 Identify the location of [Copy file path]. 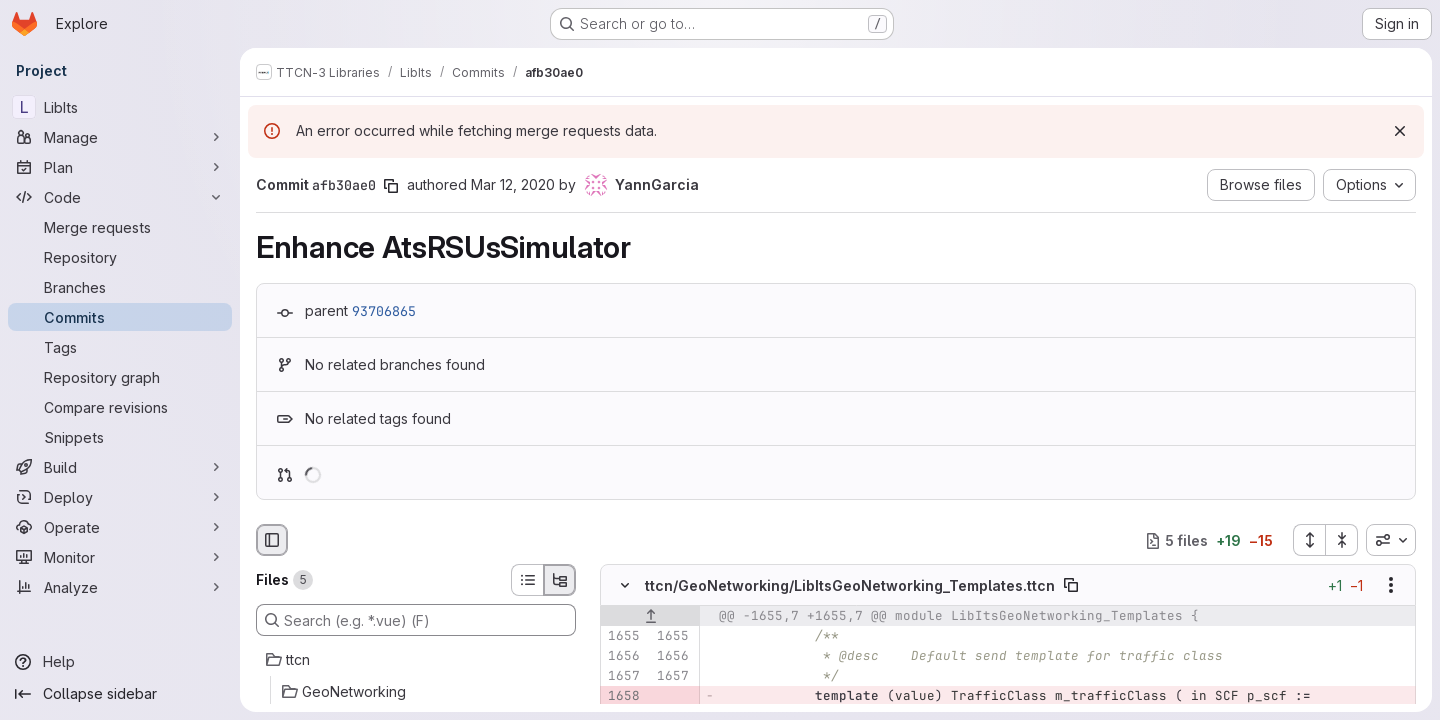
(1071, 586).